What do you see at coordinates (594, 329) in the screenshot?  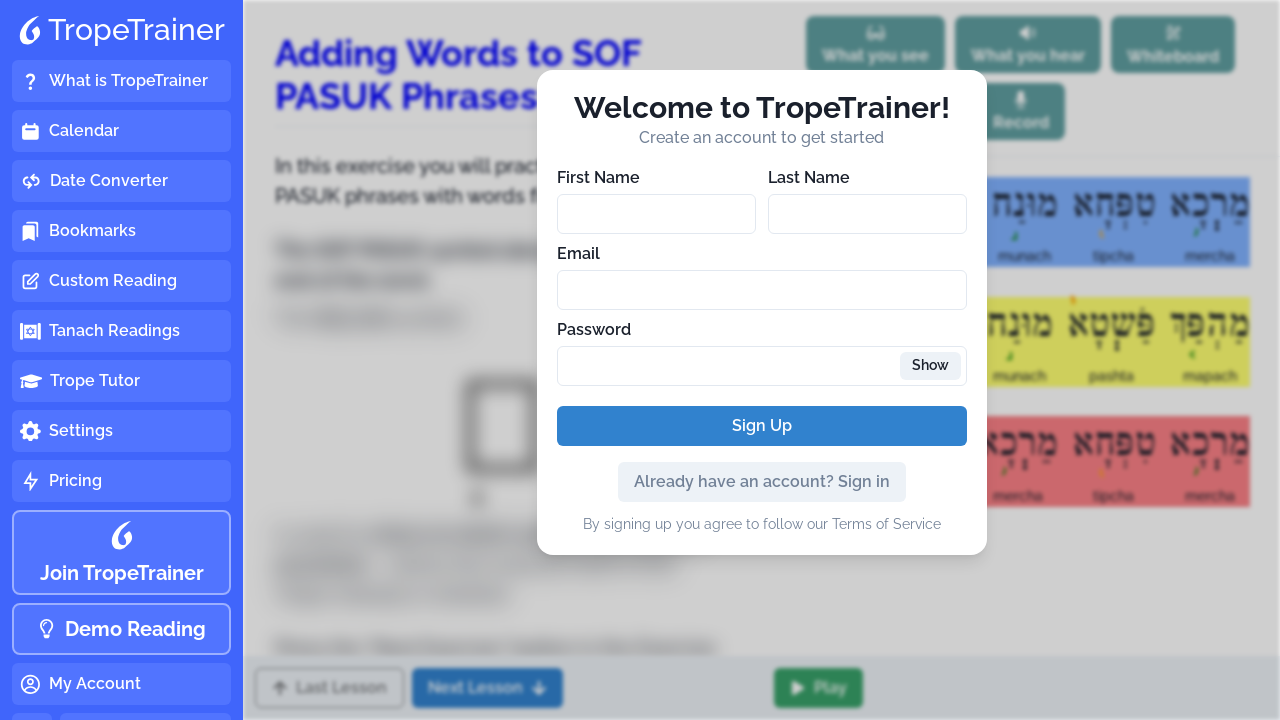 I see `Password` at bounding box center [594, 329].